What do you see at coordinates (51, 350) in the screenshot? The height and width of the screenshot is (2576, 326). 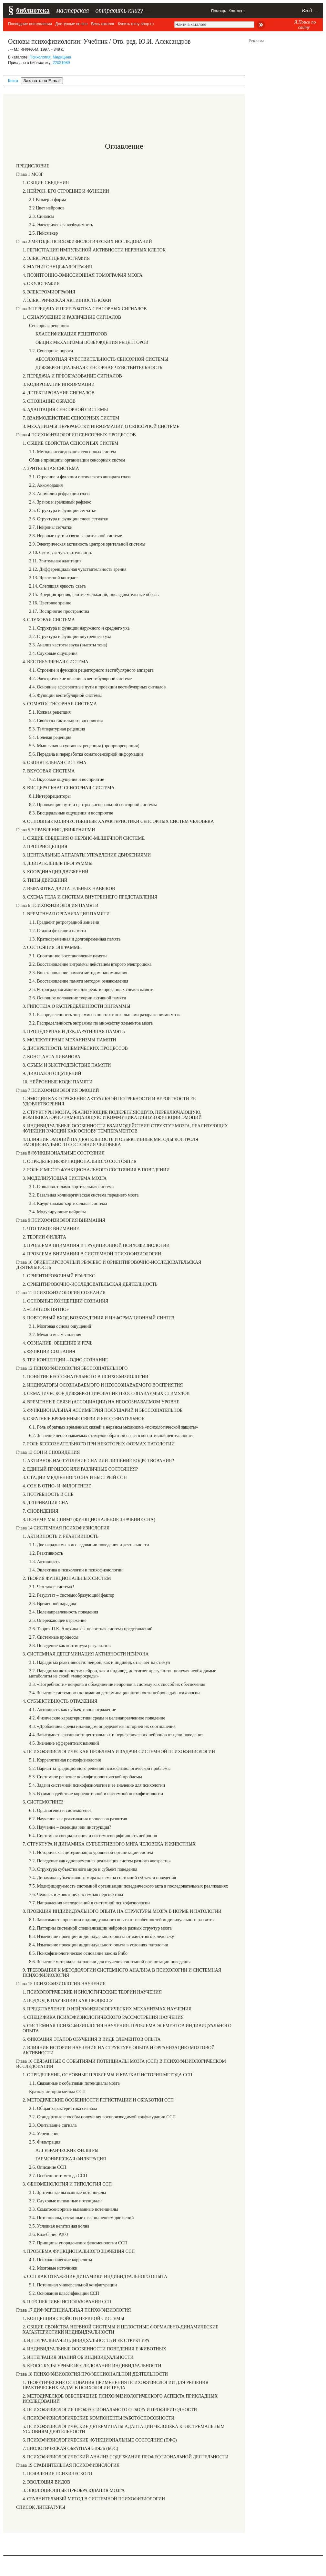 I see `1.2. Сенсорные пороги` at bounding box center [51, 350].